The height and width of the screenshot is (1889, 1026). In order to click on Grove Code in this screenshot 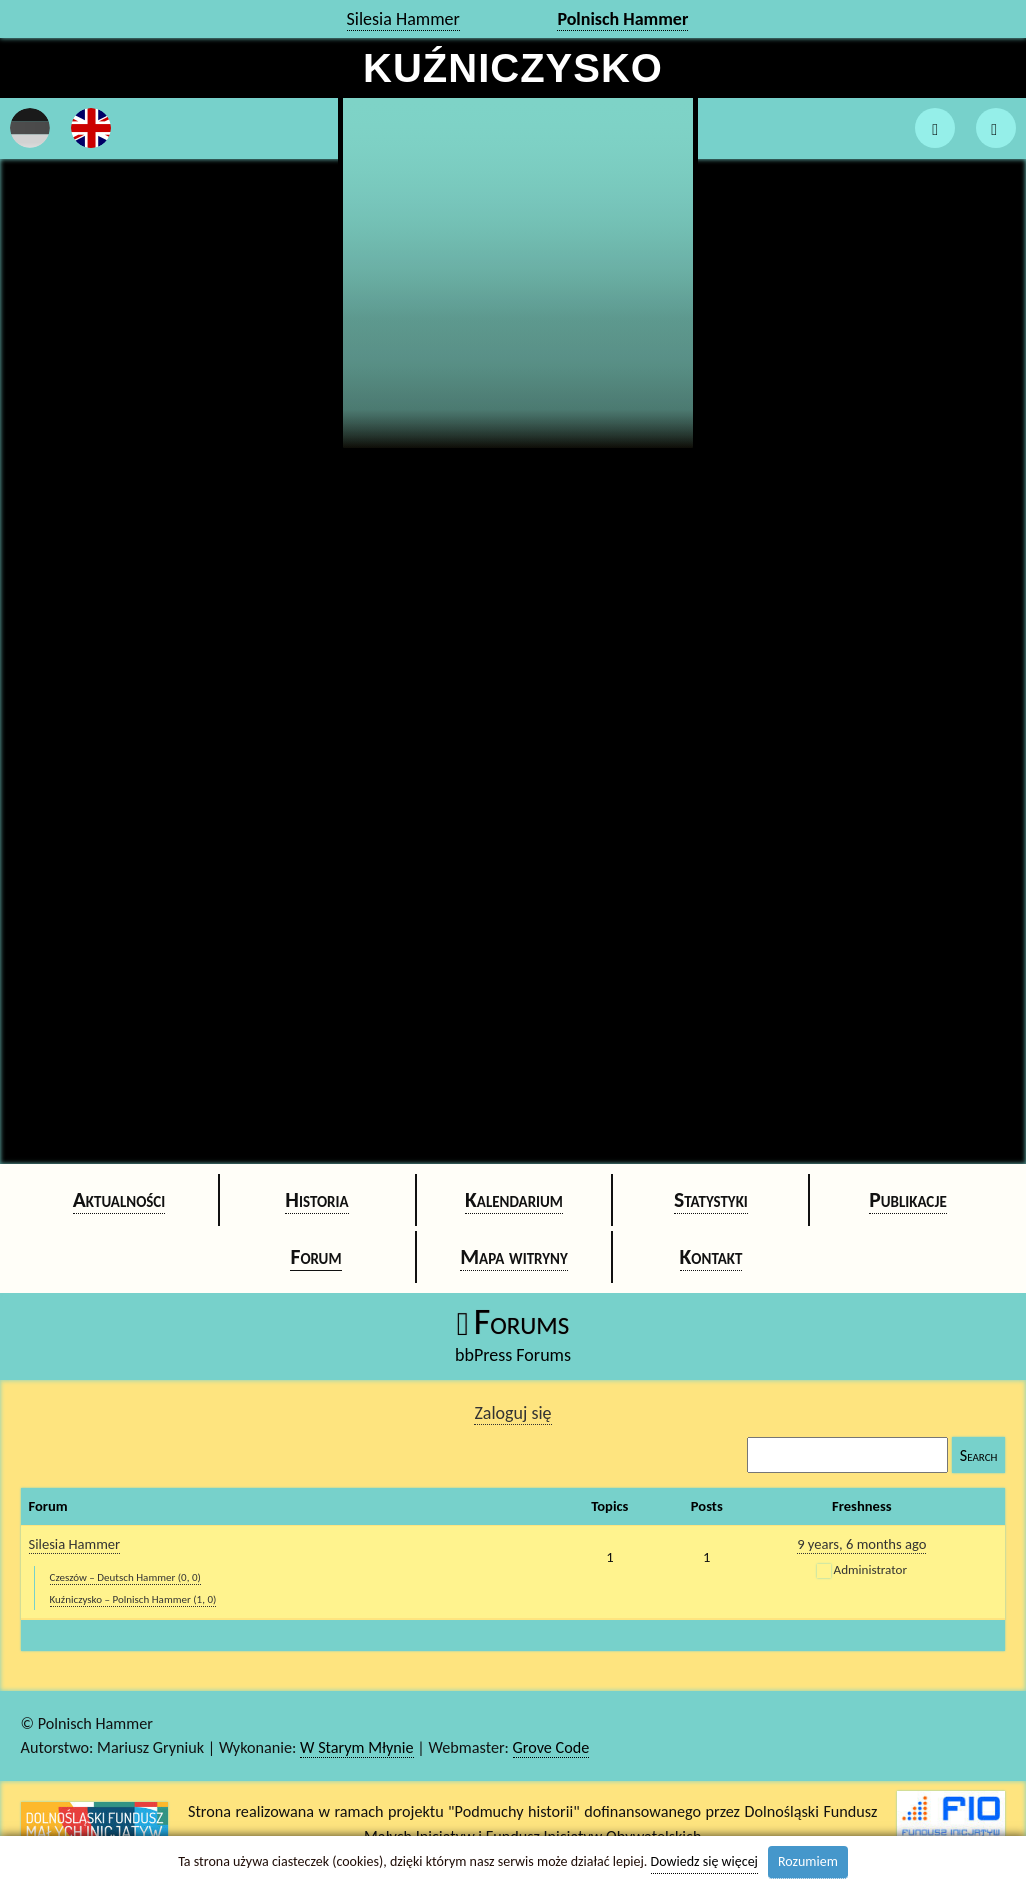, I will do `click(551, 1747)`.